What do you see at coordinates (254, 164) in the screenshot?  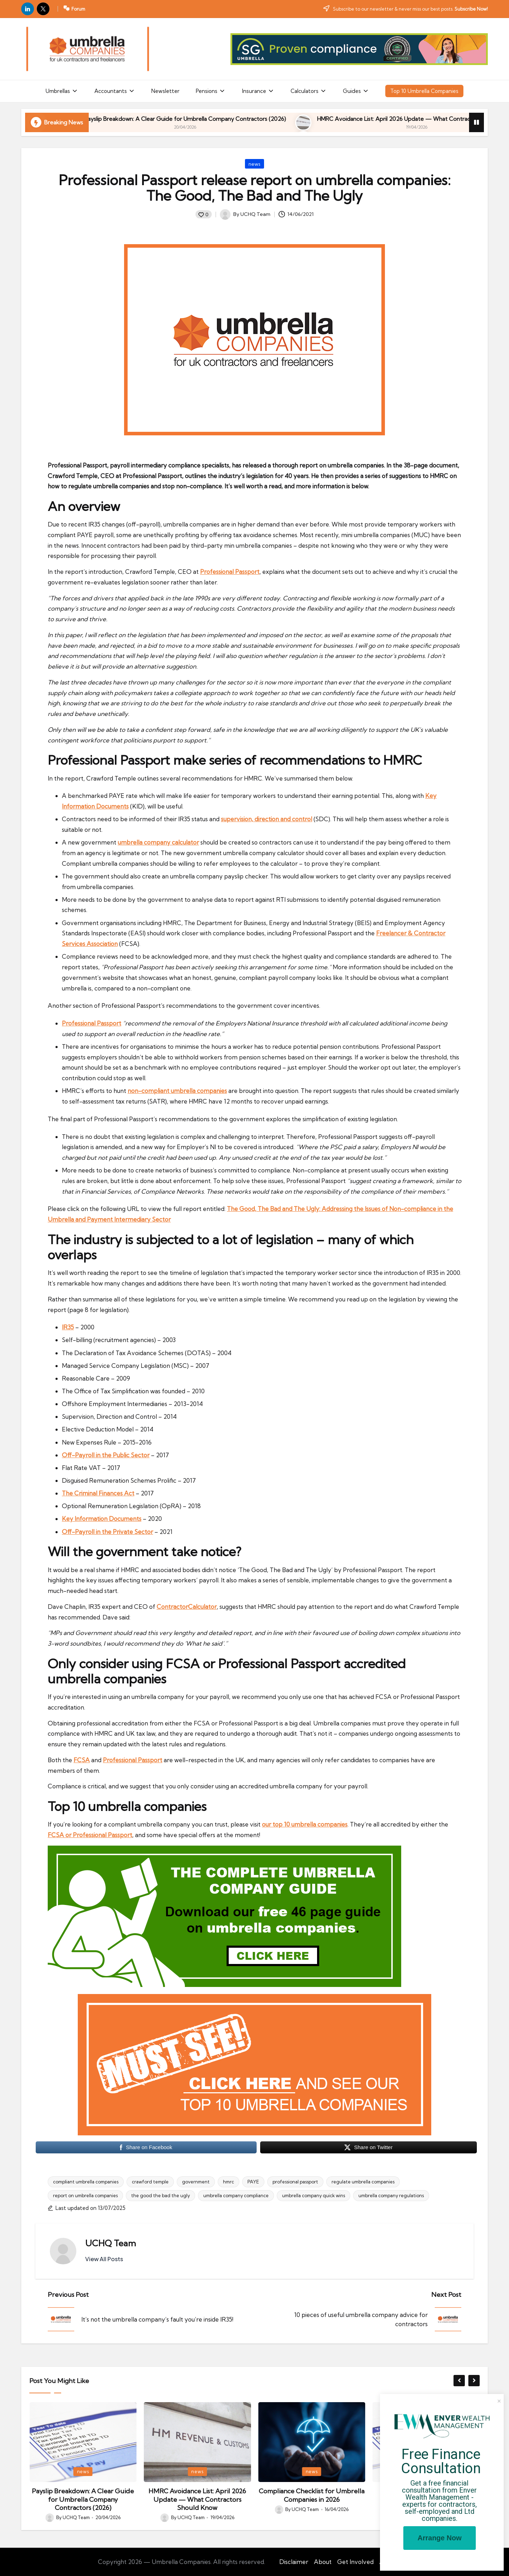 I see `news` at bounding box center [254, 164].